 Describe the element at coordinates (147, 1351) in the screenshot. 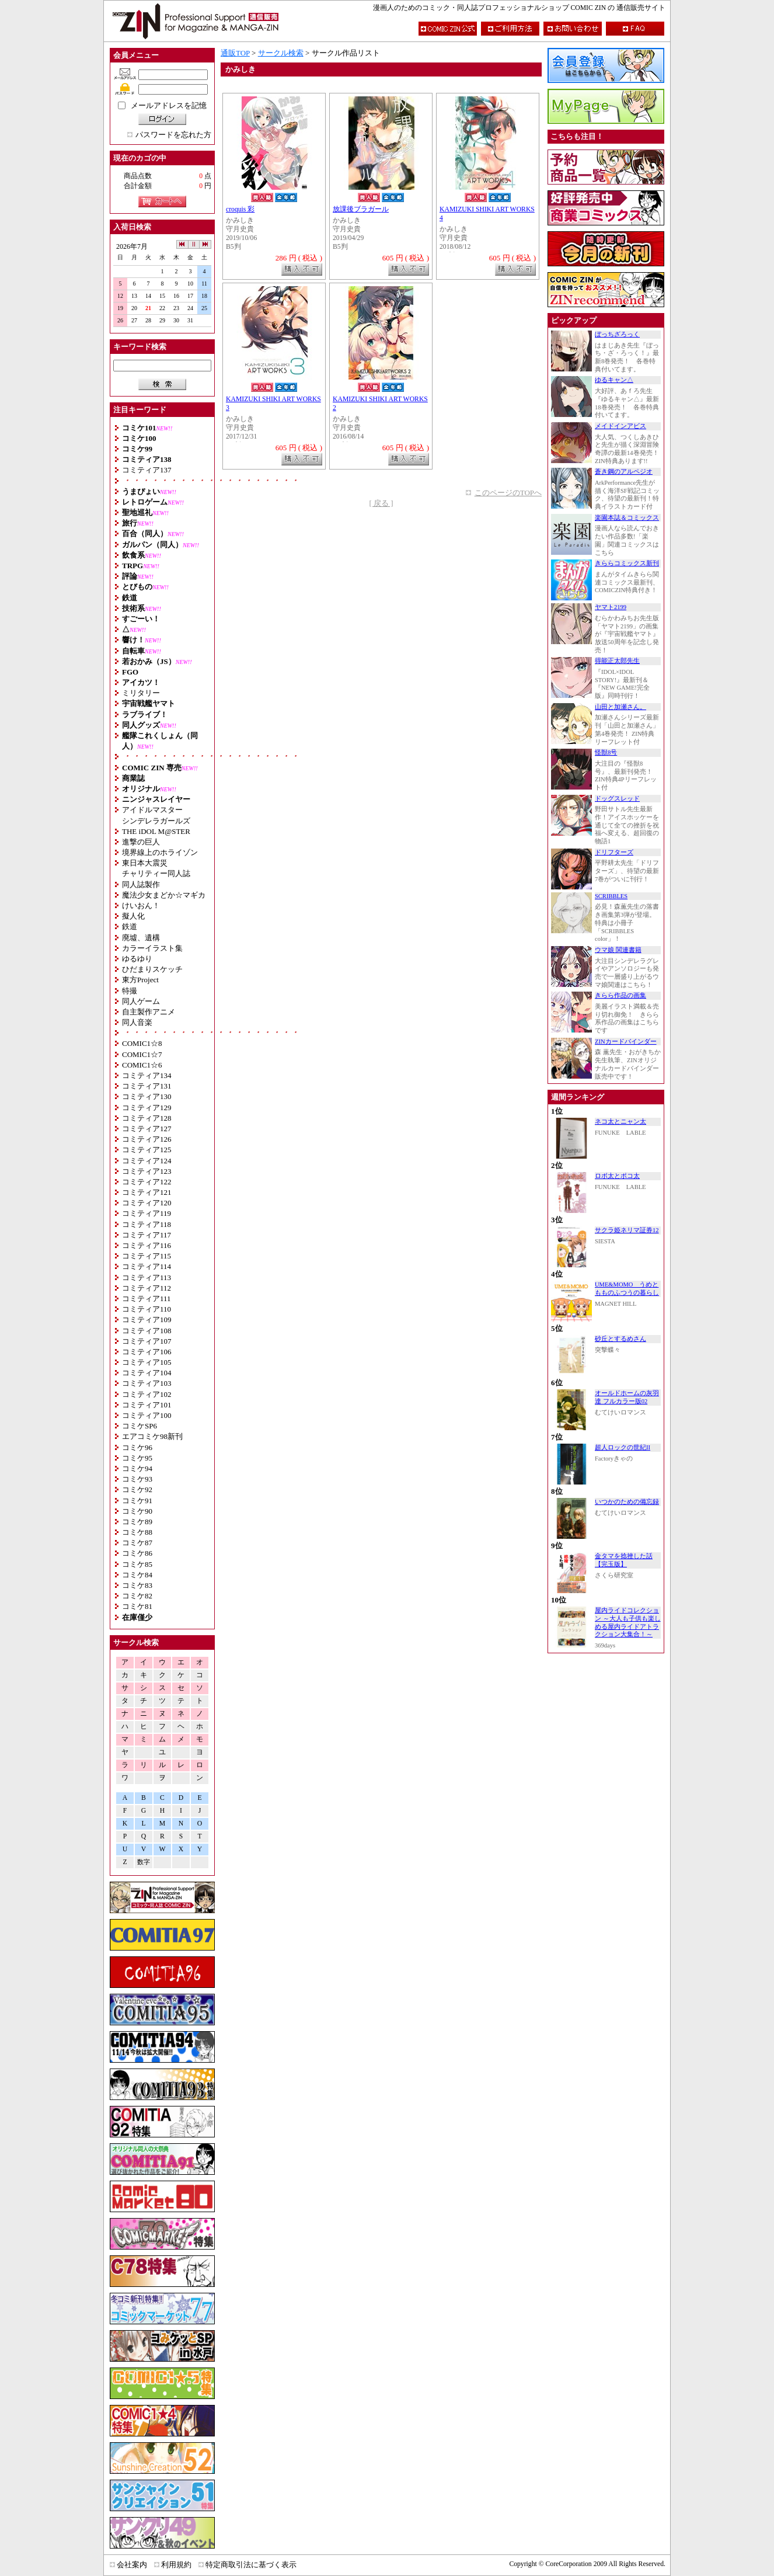

I see `コミティア106` at that location.